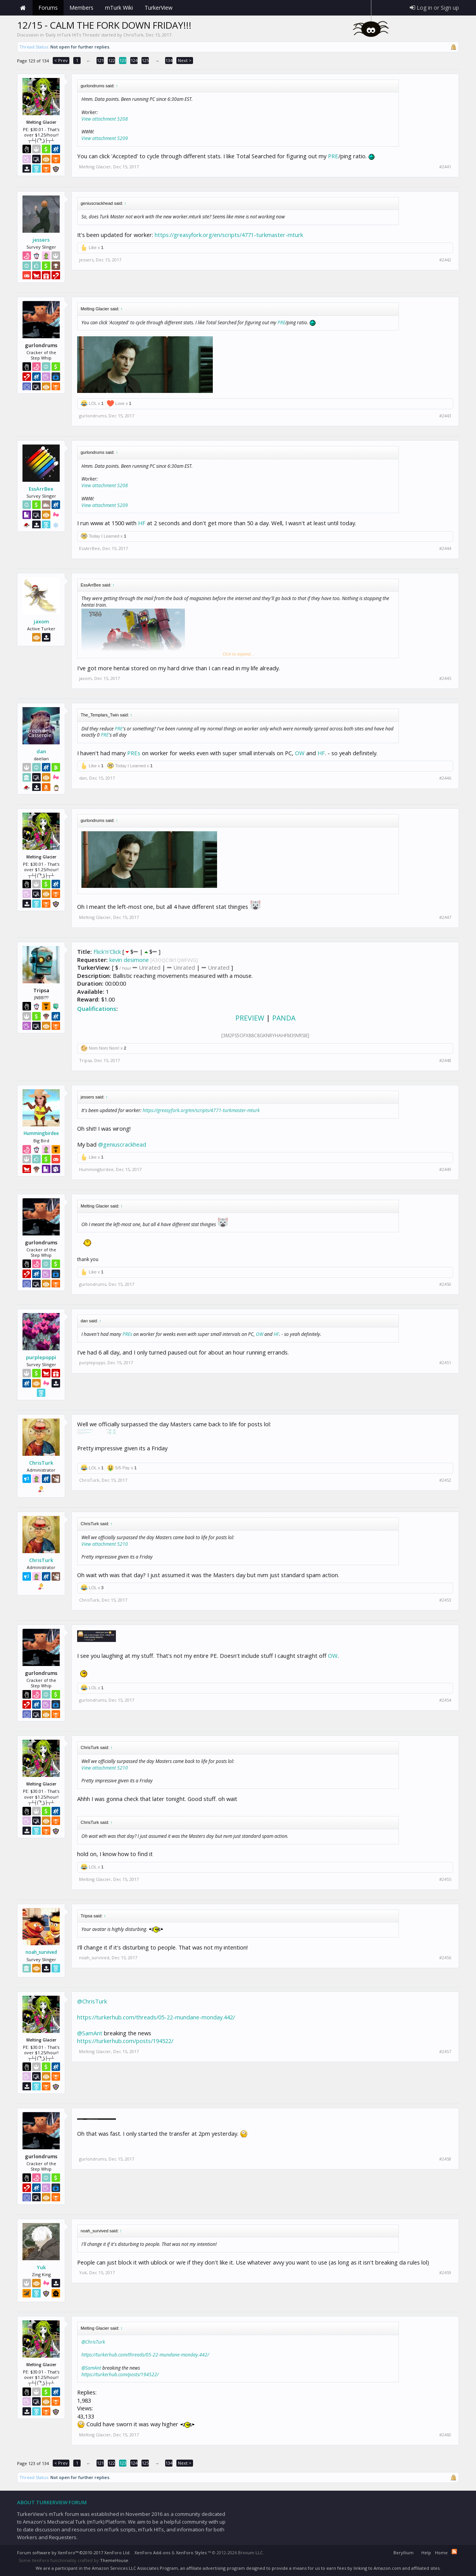 Image resolution: width=476 pixels, height=2576 pixels. What do you see at coordinates (133, 35) in the screenshot?
I see `ChrisTurk` at bounding box center [133, 35].